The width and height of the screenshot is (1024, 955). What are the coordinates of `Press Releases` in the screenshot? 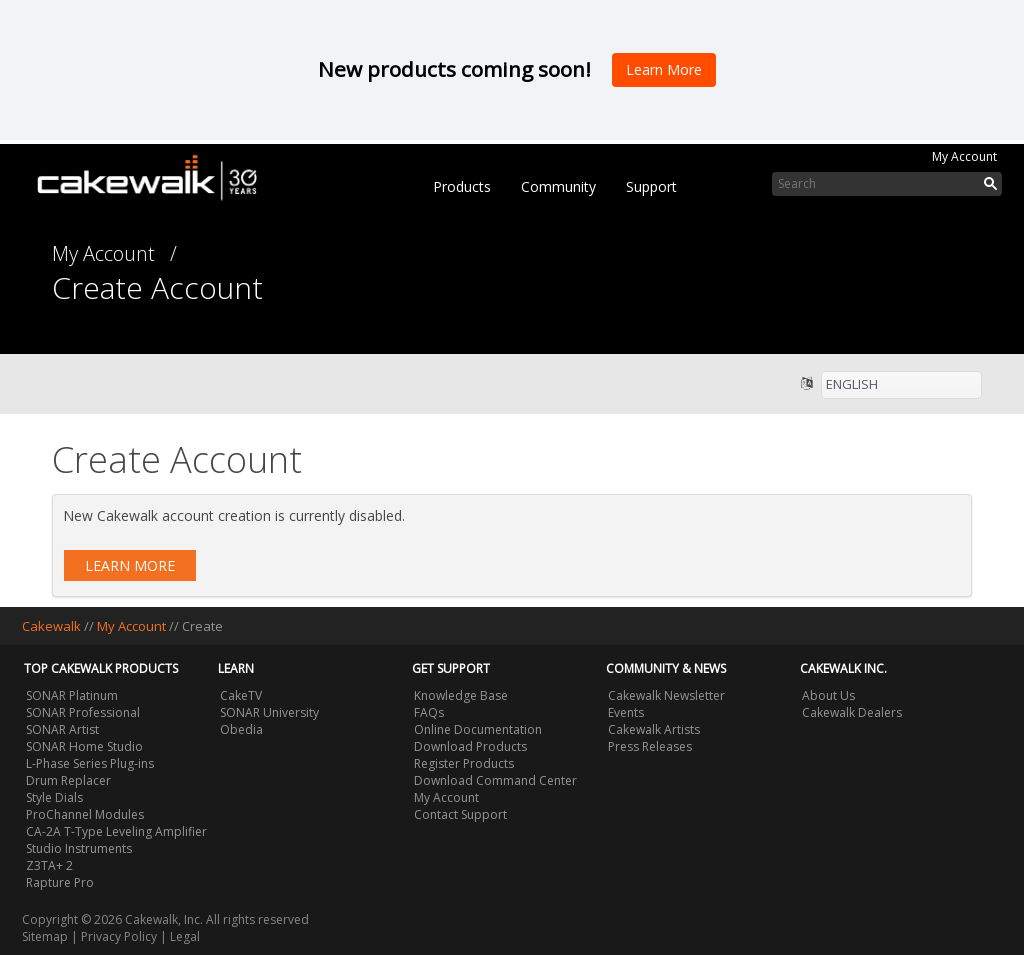 It's located at (650, 746).